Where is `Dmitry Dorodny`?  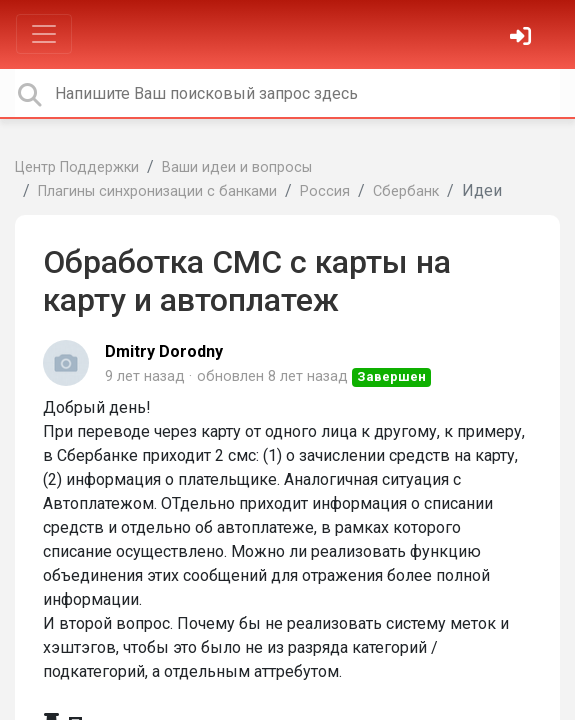
Dmitry Dorodny is located at coordinates (164, 351).